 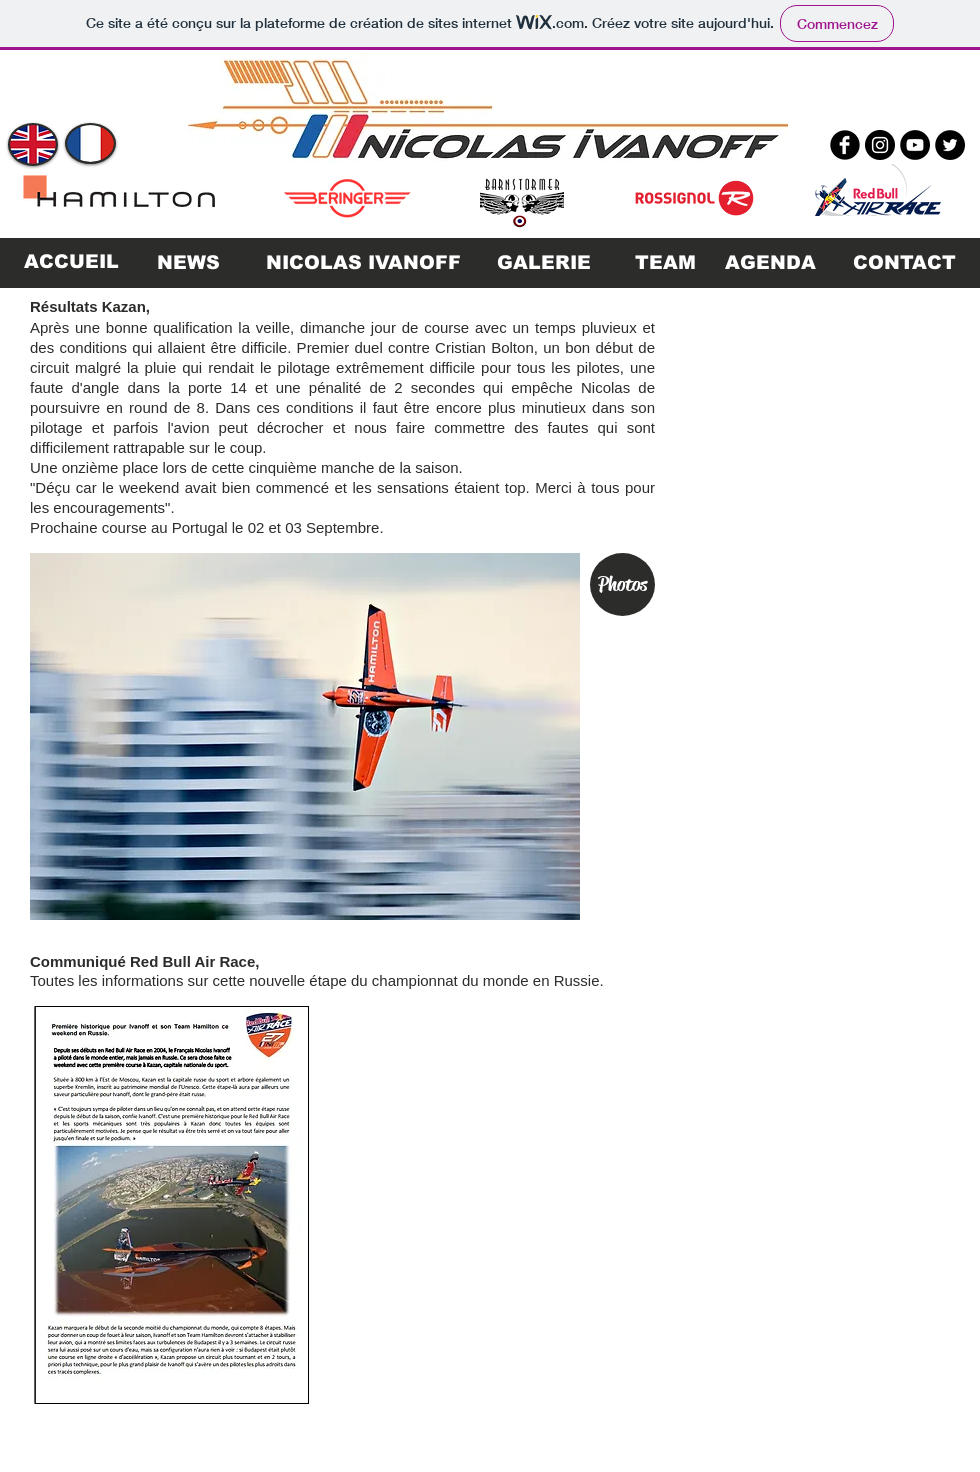 What do you see at coordinates (544, 263) in the screenshot?
I see `[GALERIE]` at bounding box center [544, 263].